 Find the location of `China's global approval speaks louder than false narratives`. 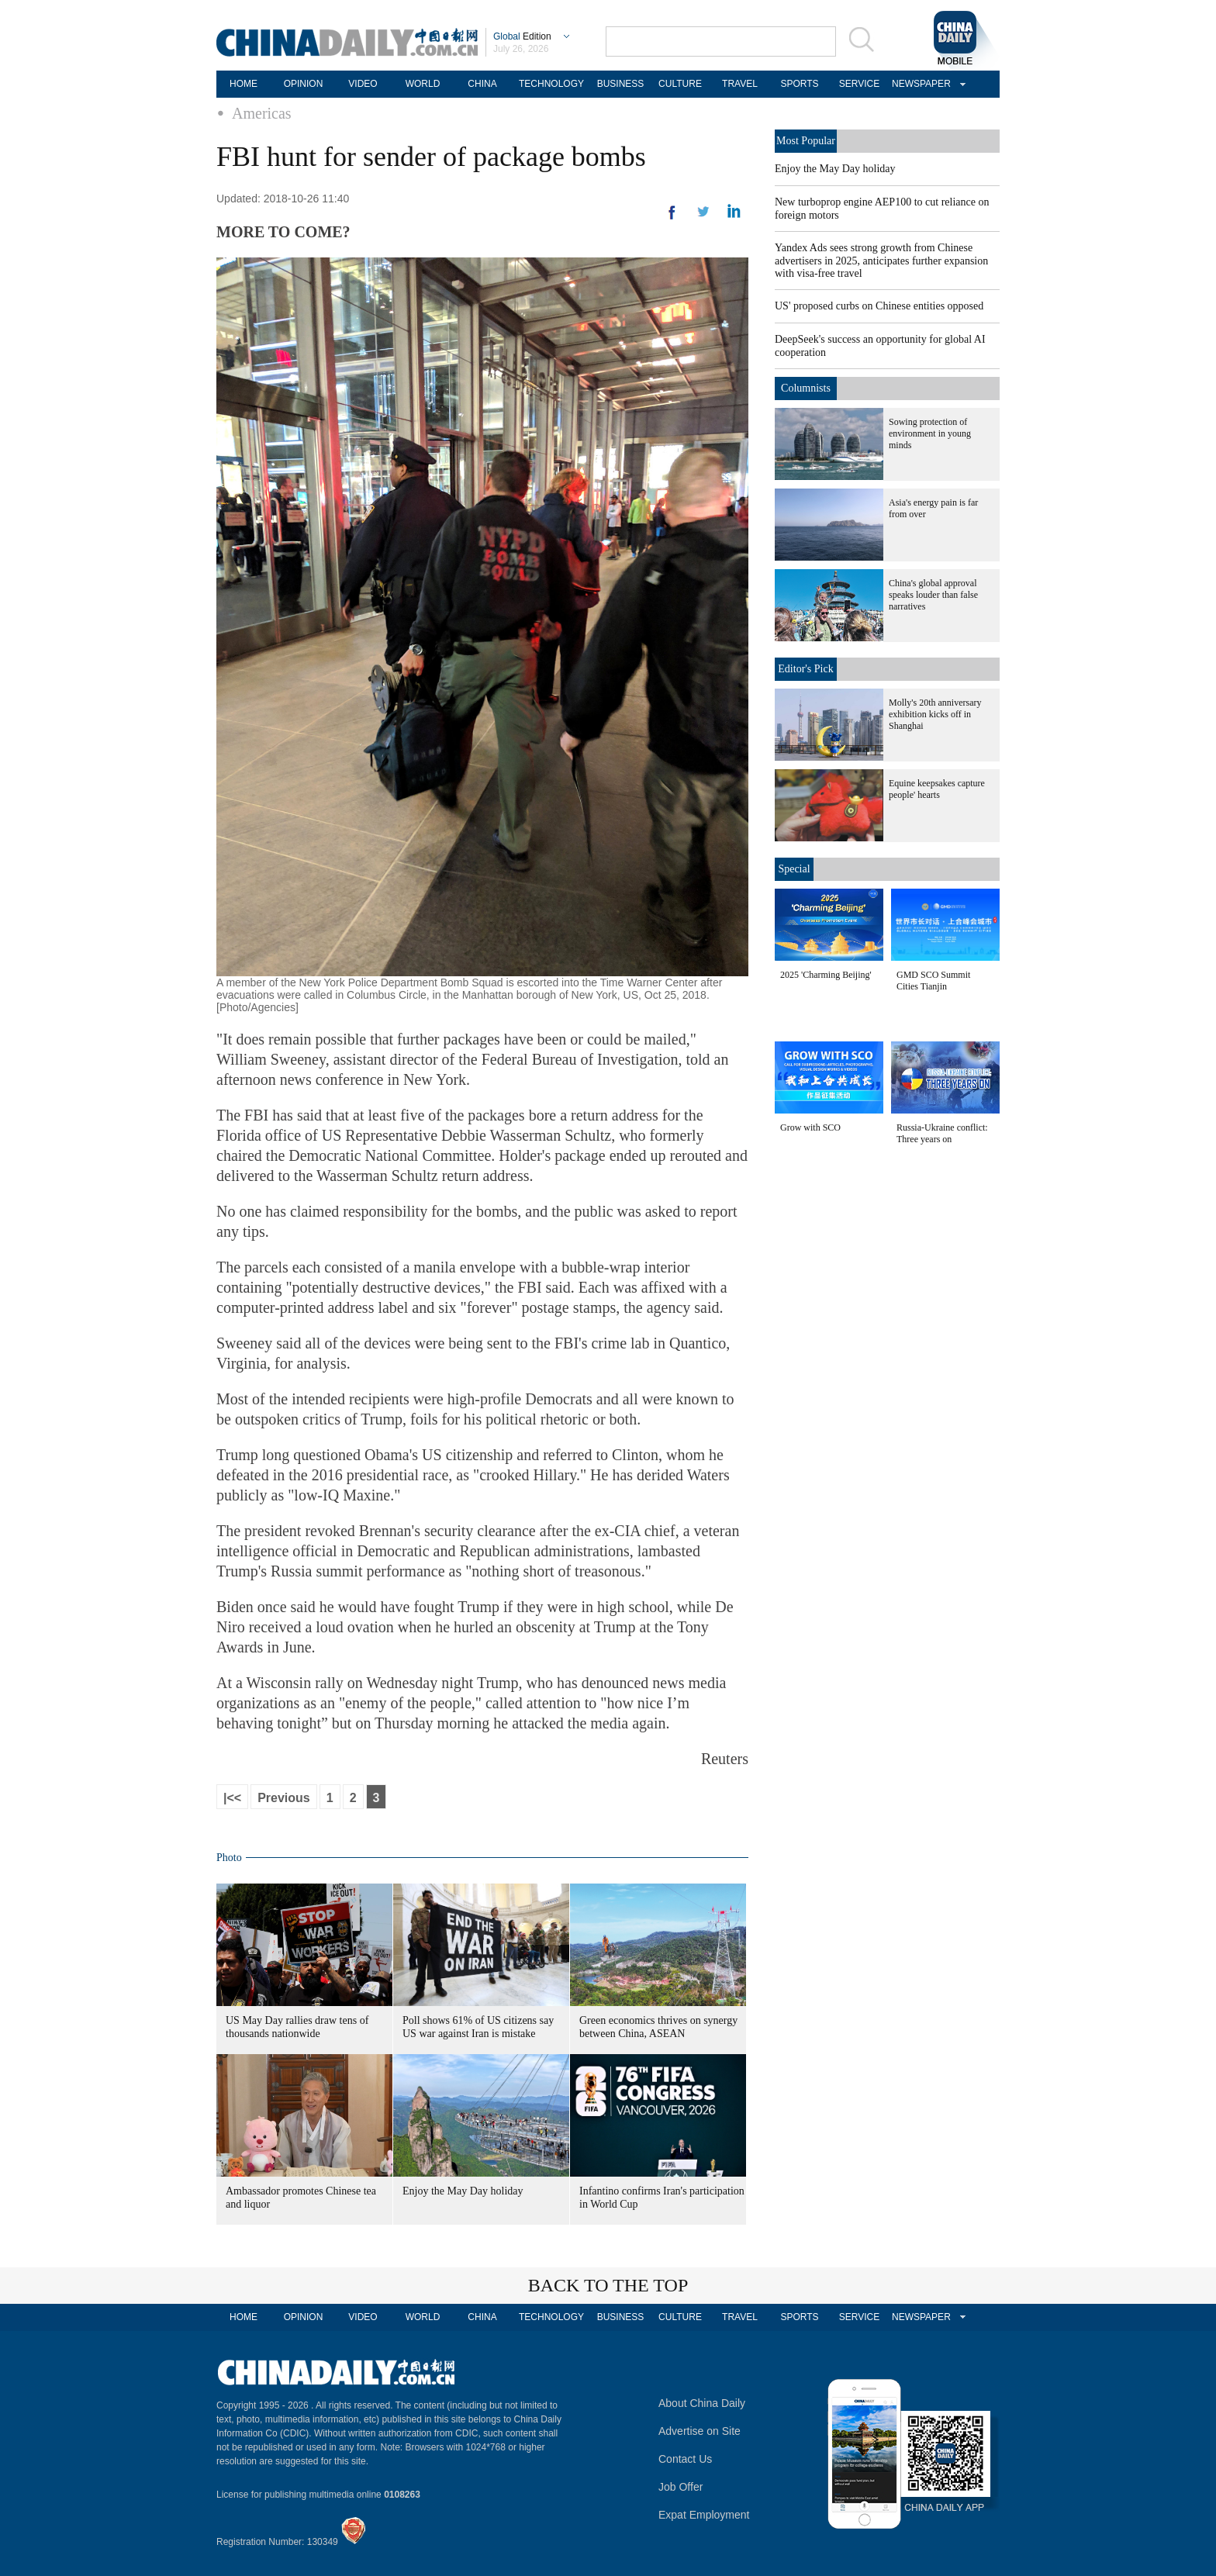

China's global approval speaks louder than false narratives is located at coordinates (933, 595).